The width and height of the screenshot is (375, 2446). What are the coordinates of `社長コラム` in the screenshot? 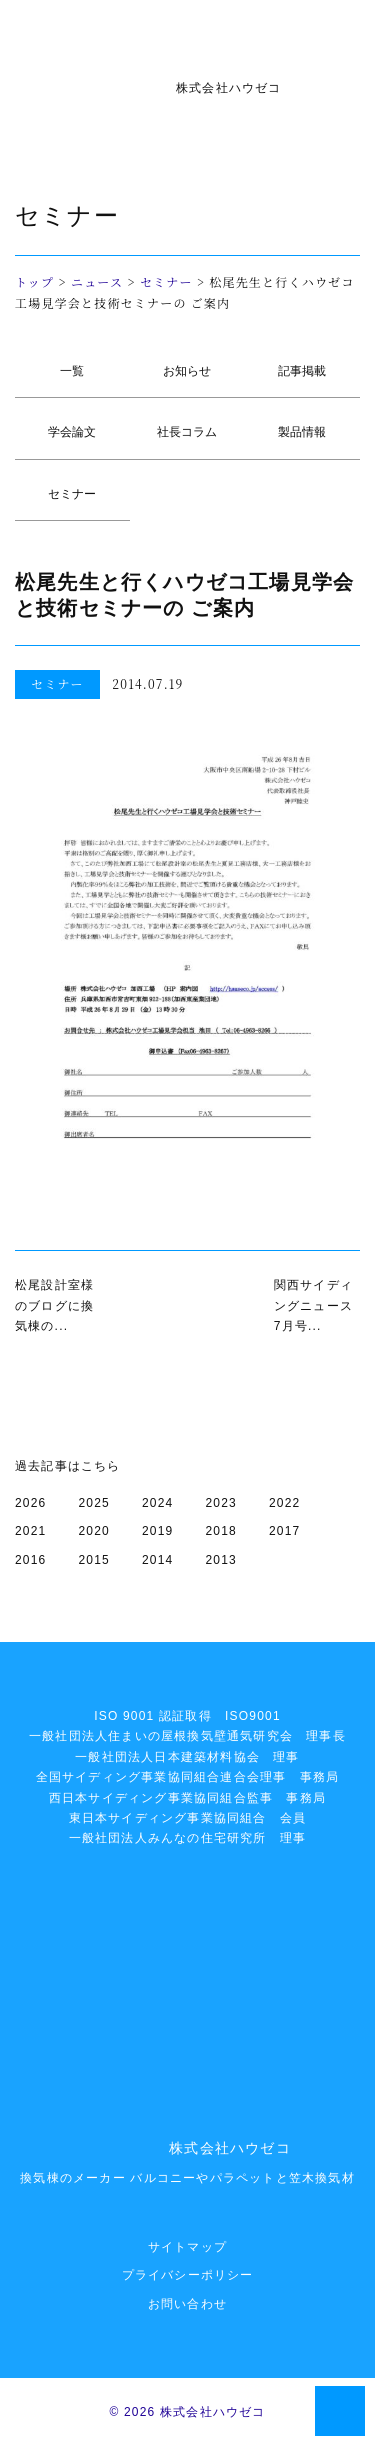 It's located at (187, 432).